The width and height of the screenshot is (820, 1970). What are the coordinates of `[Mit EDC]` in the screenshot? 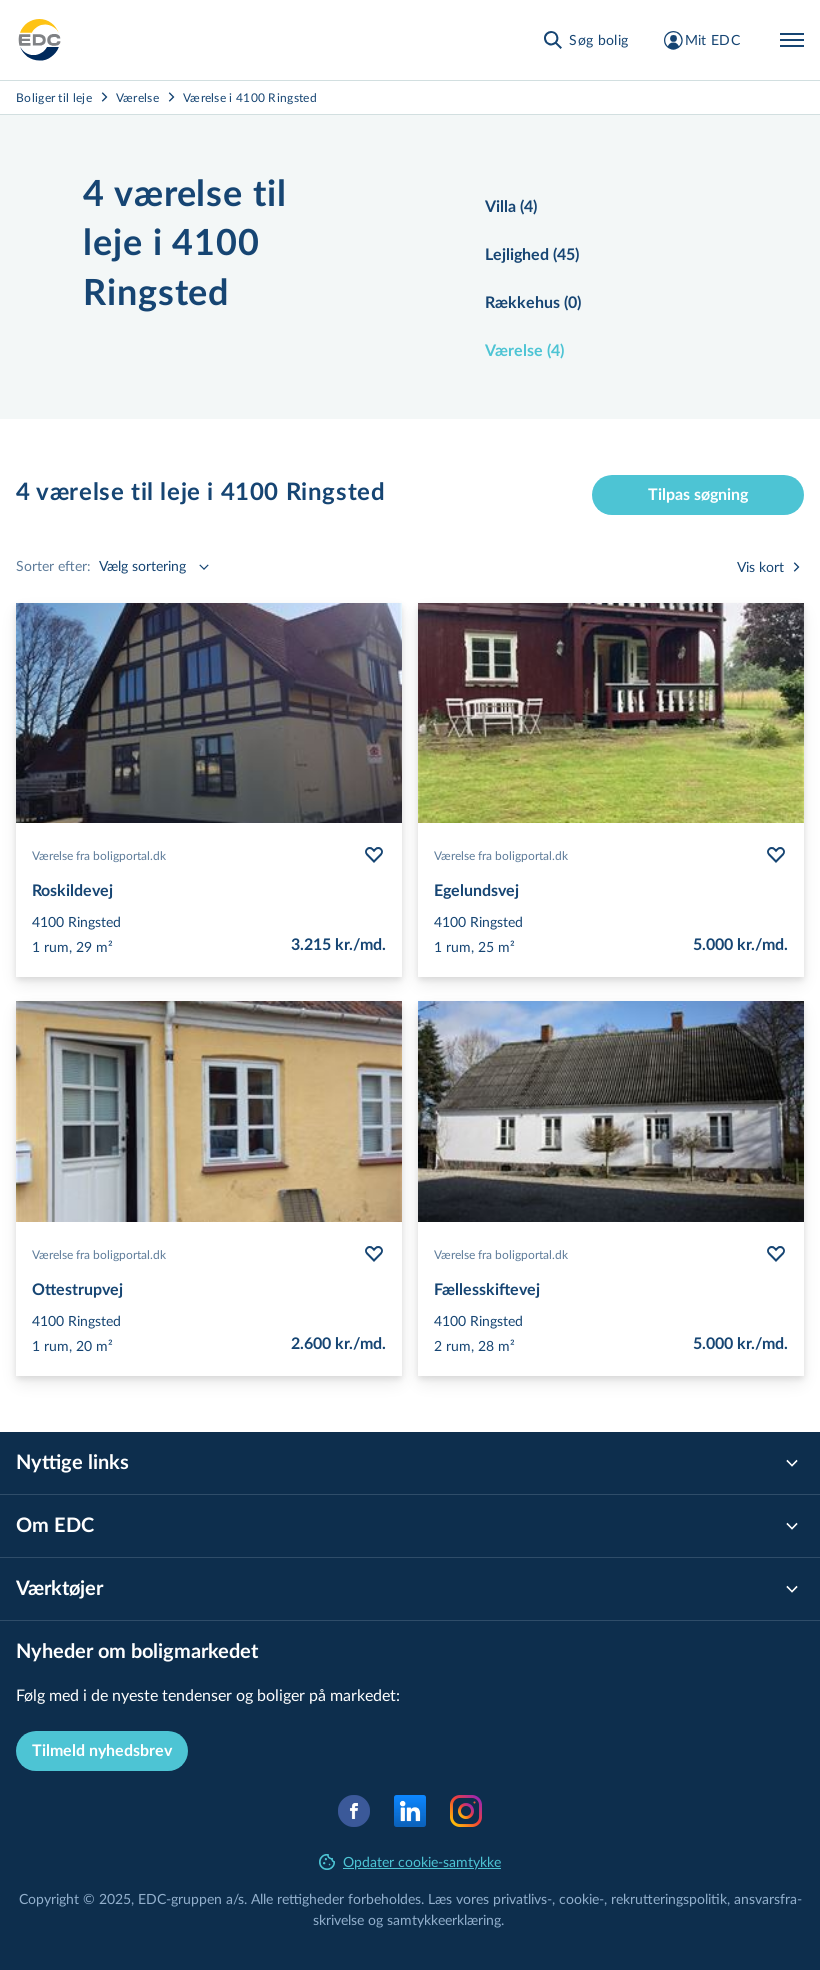 It's located at (700, 40).